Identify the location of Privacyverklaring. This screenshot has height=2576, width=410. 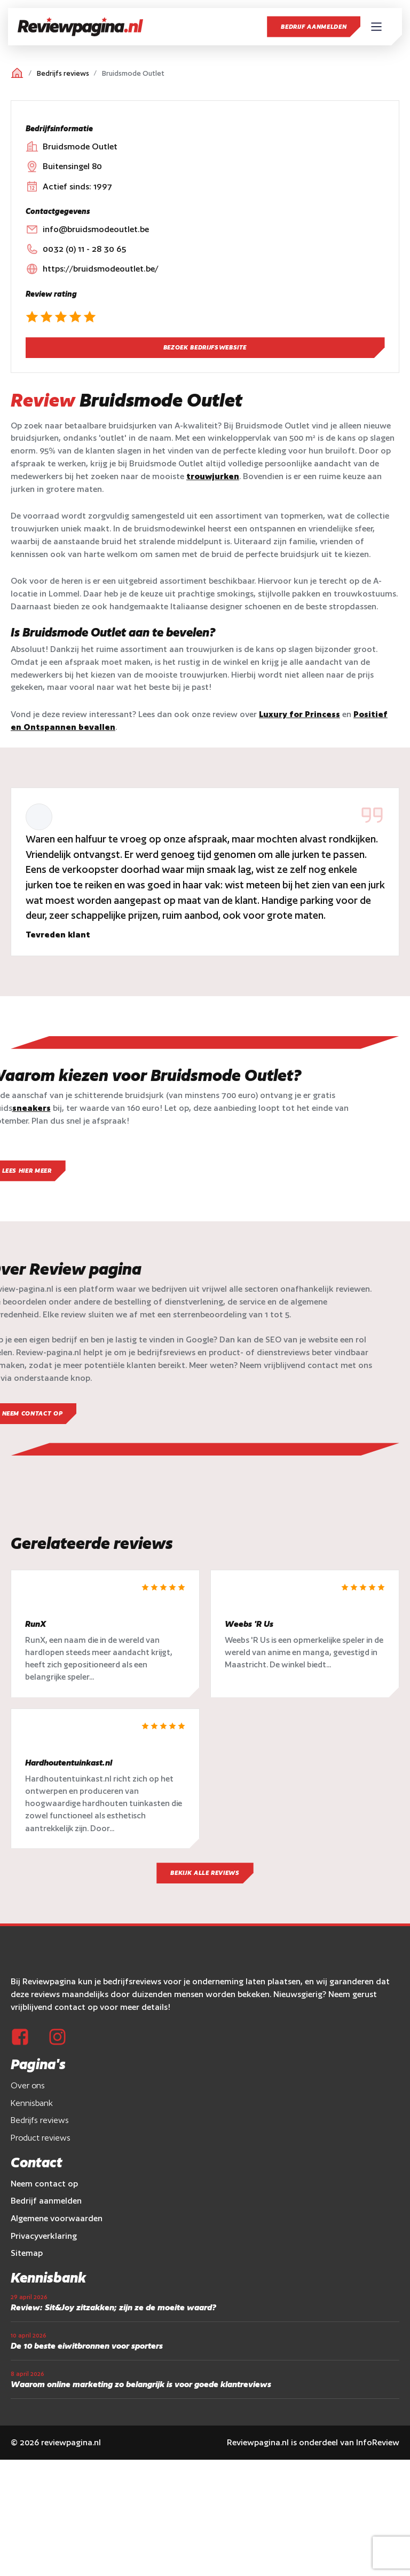
(44, 2240).